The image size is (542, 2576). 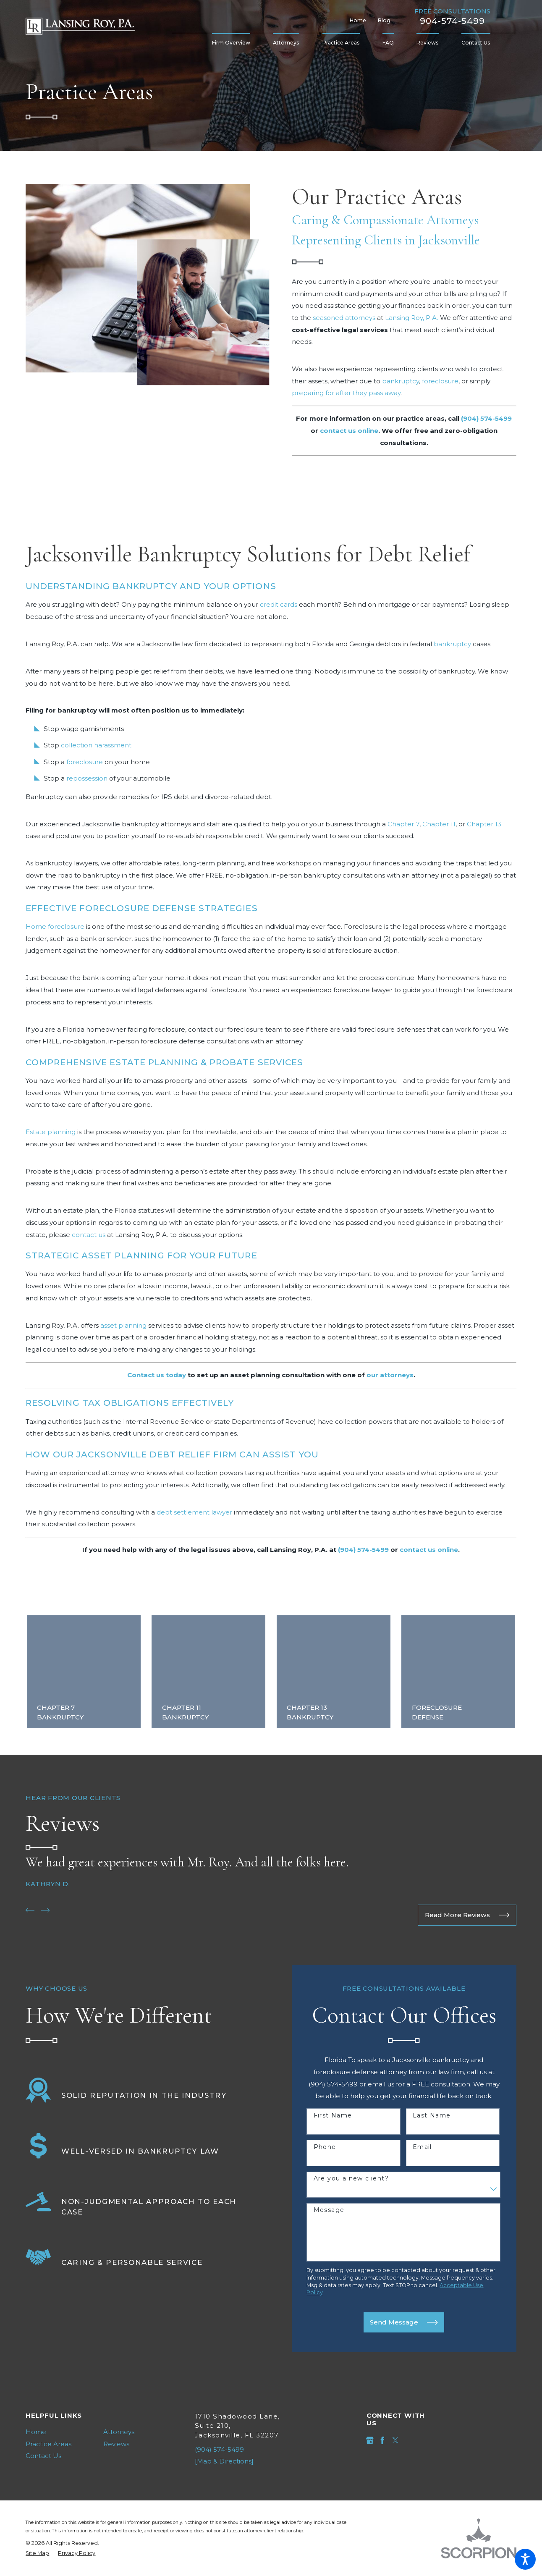 I want to click on seasoned attorneys, so click(x=344, y=318).